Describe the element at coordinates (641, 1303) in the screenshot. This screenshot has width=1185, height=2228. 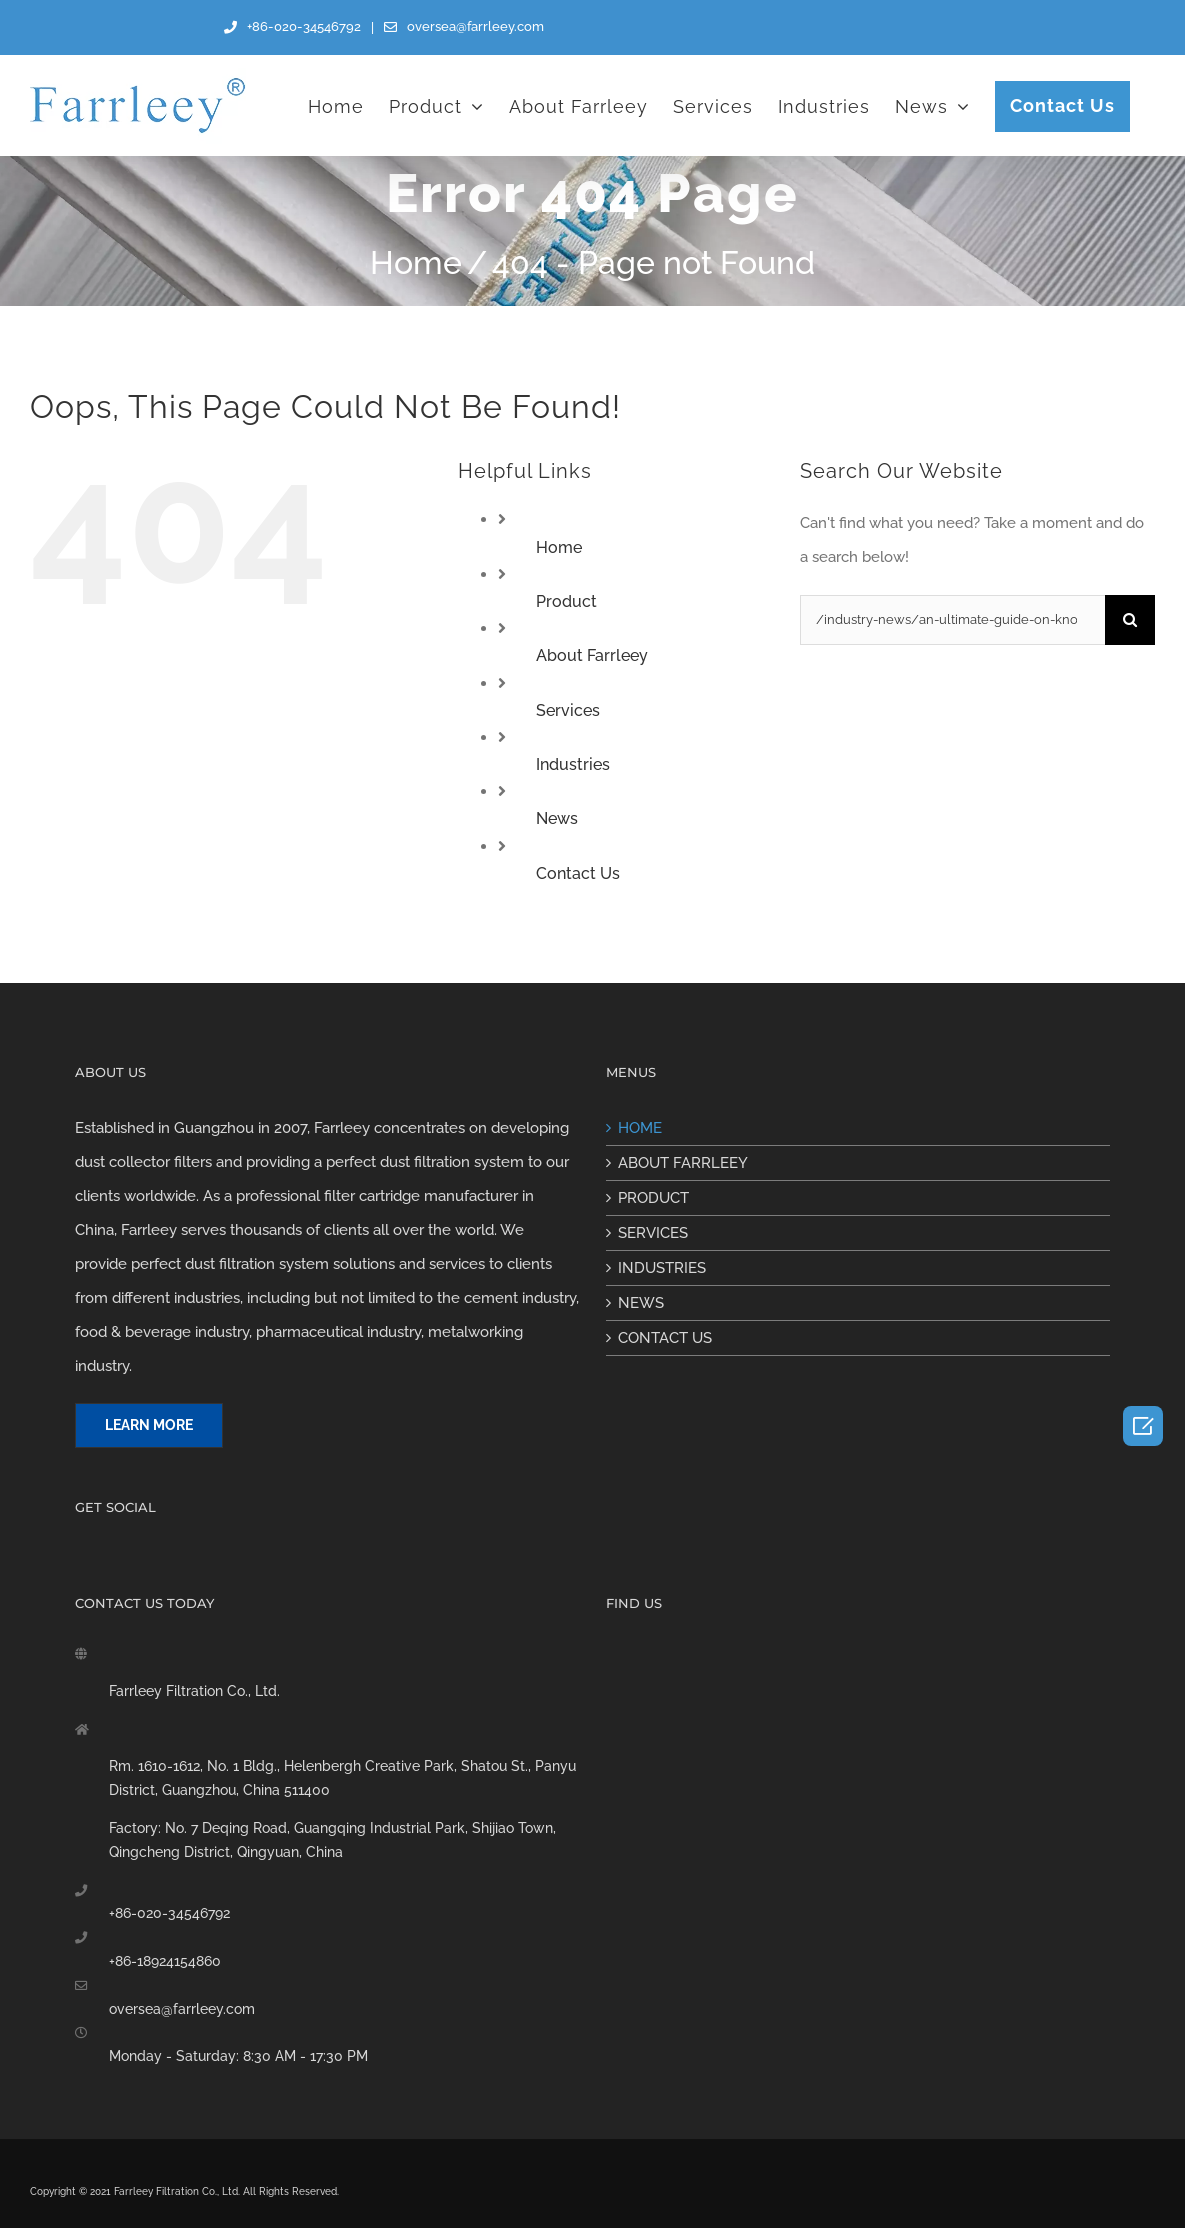
I see `NEWS` at that location.